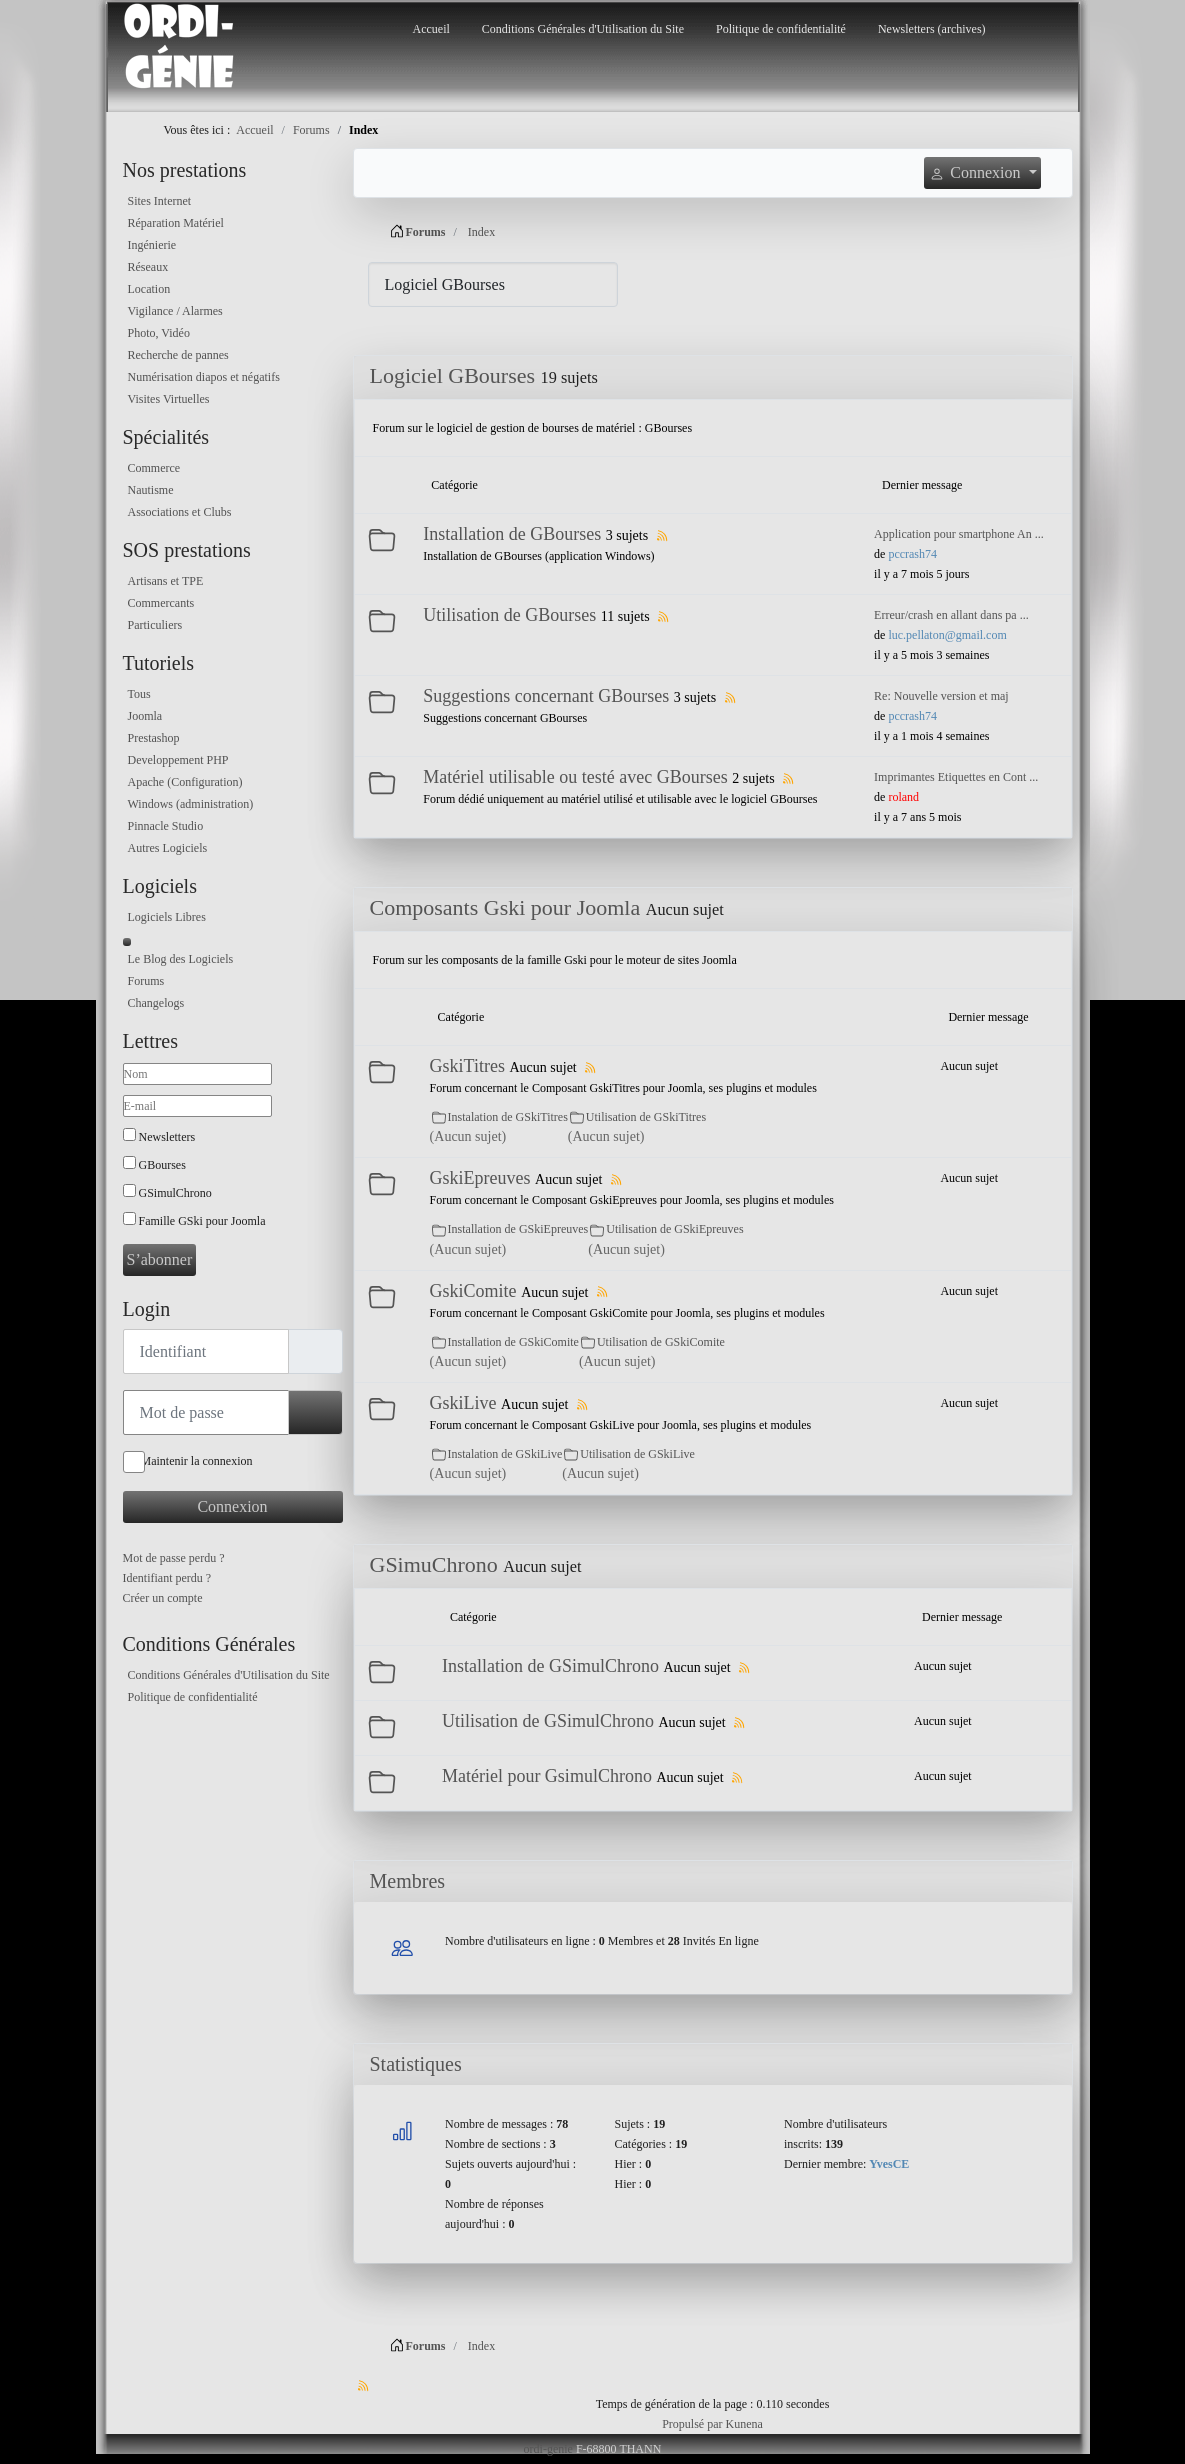 The image size is (1185, 2464). What do you see at coordinates (959, 534) in the screenshot?
I see `Application pour smartphone An ...` at bounding box center [959, 534].